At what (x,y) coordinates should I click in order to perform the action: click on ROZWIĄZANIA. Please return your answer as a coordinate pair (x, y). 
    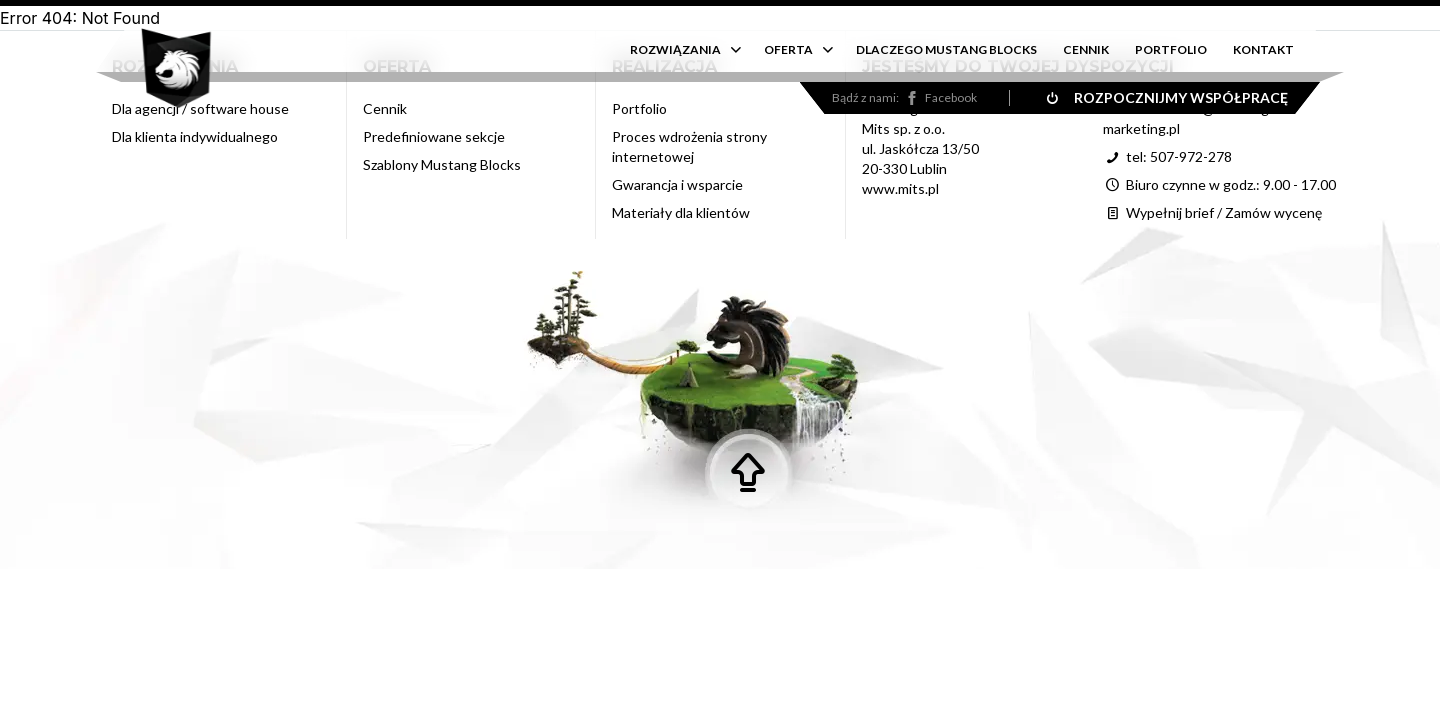
    Looking at the image, I should click on (675, 49).